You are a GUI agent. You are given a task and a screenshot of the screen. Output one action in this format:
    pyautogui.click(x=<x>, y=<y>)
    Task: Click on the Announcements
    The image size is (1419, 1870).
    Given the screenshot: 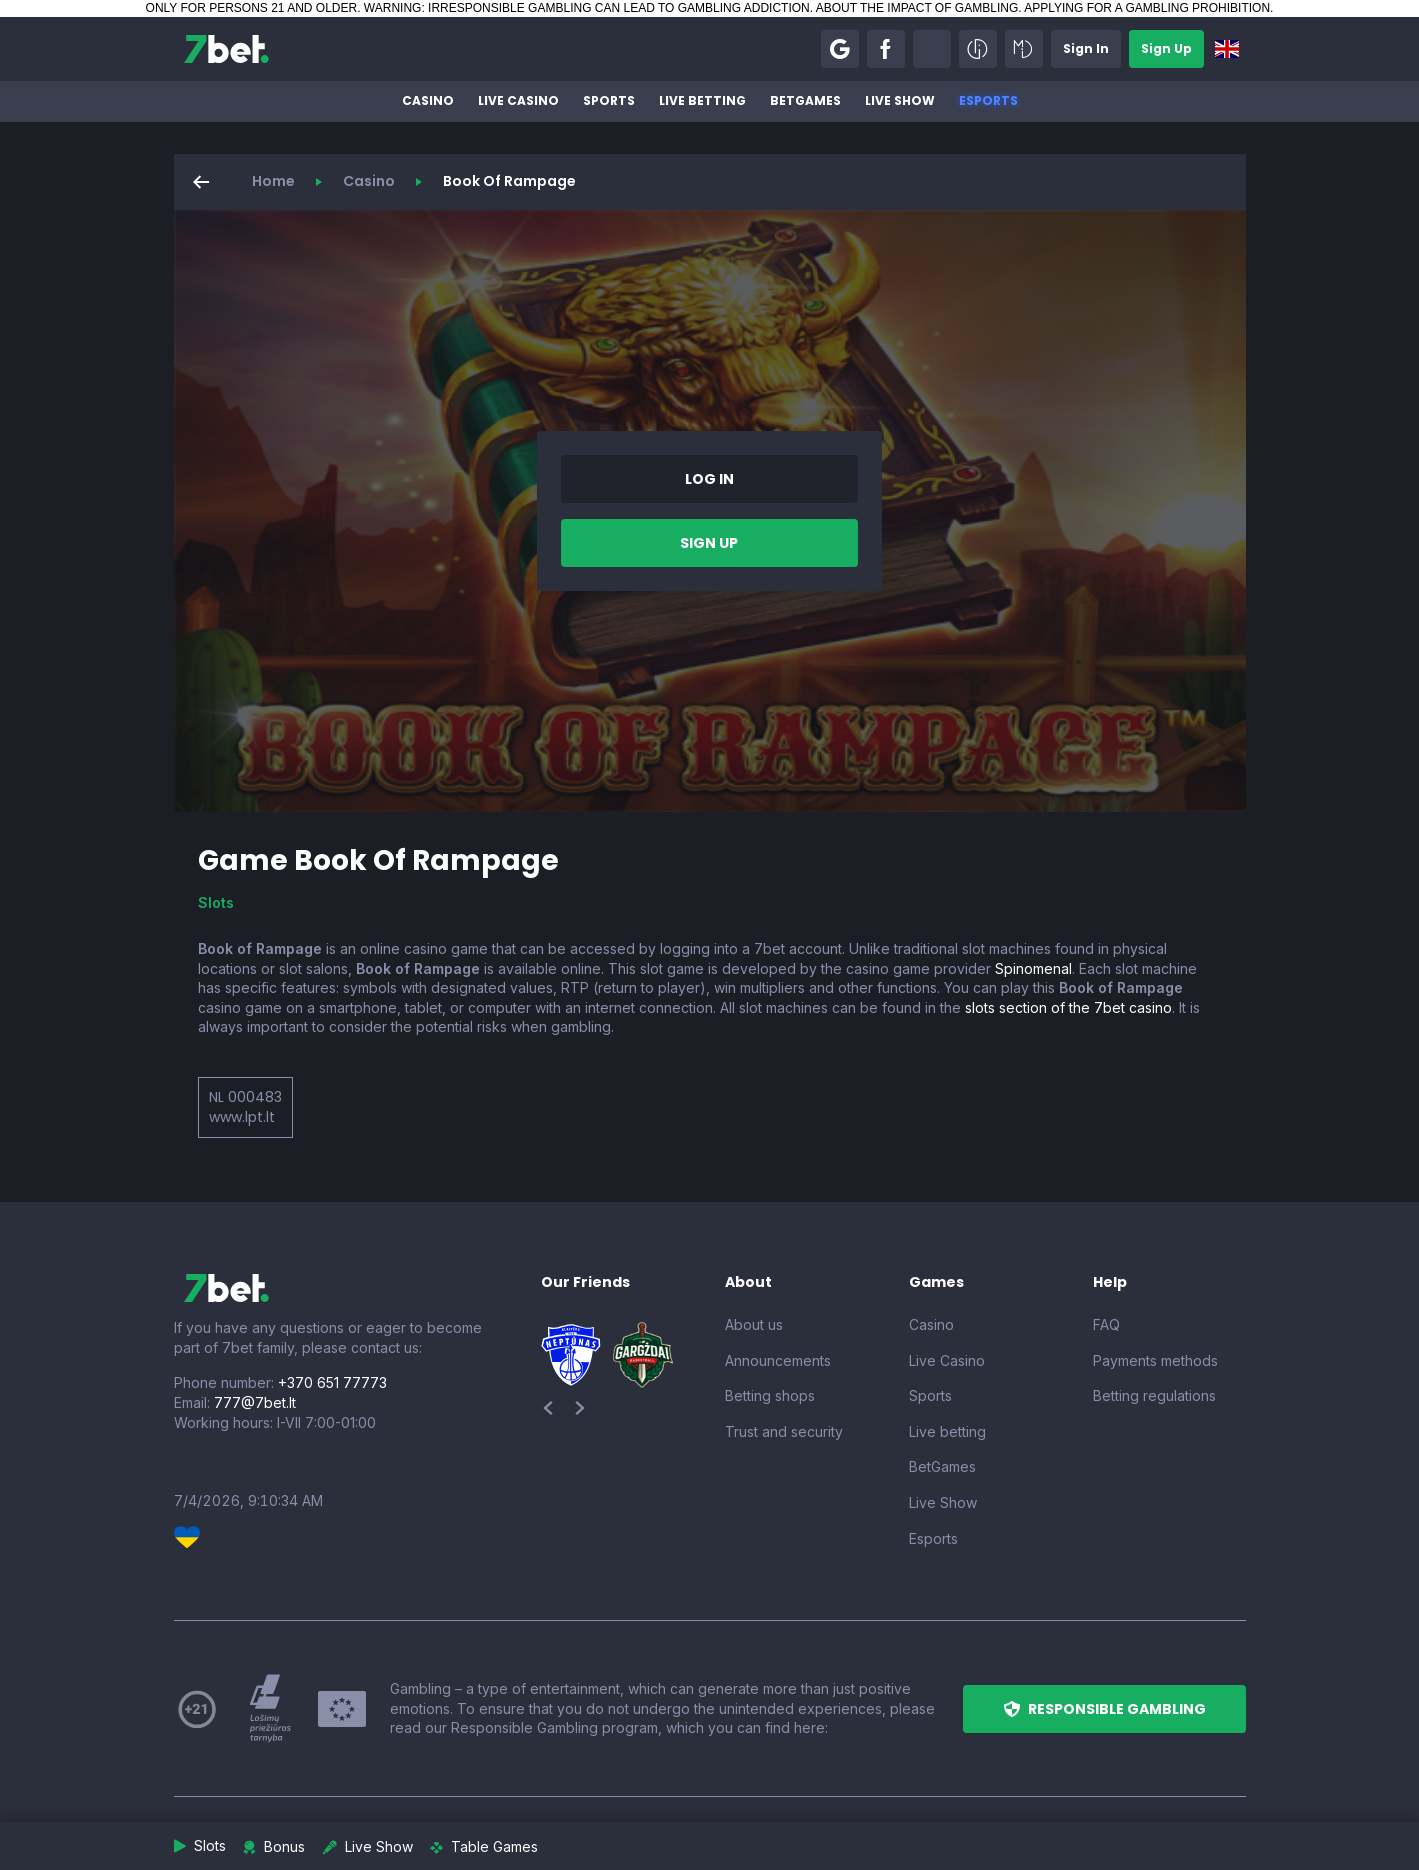 What is the action you would take?
    pyautogui.click(x=778, y=1360)
    